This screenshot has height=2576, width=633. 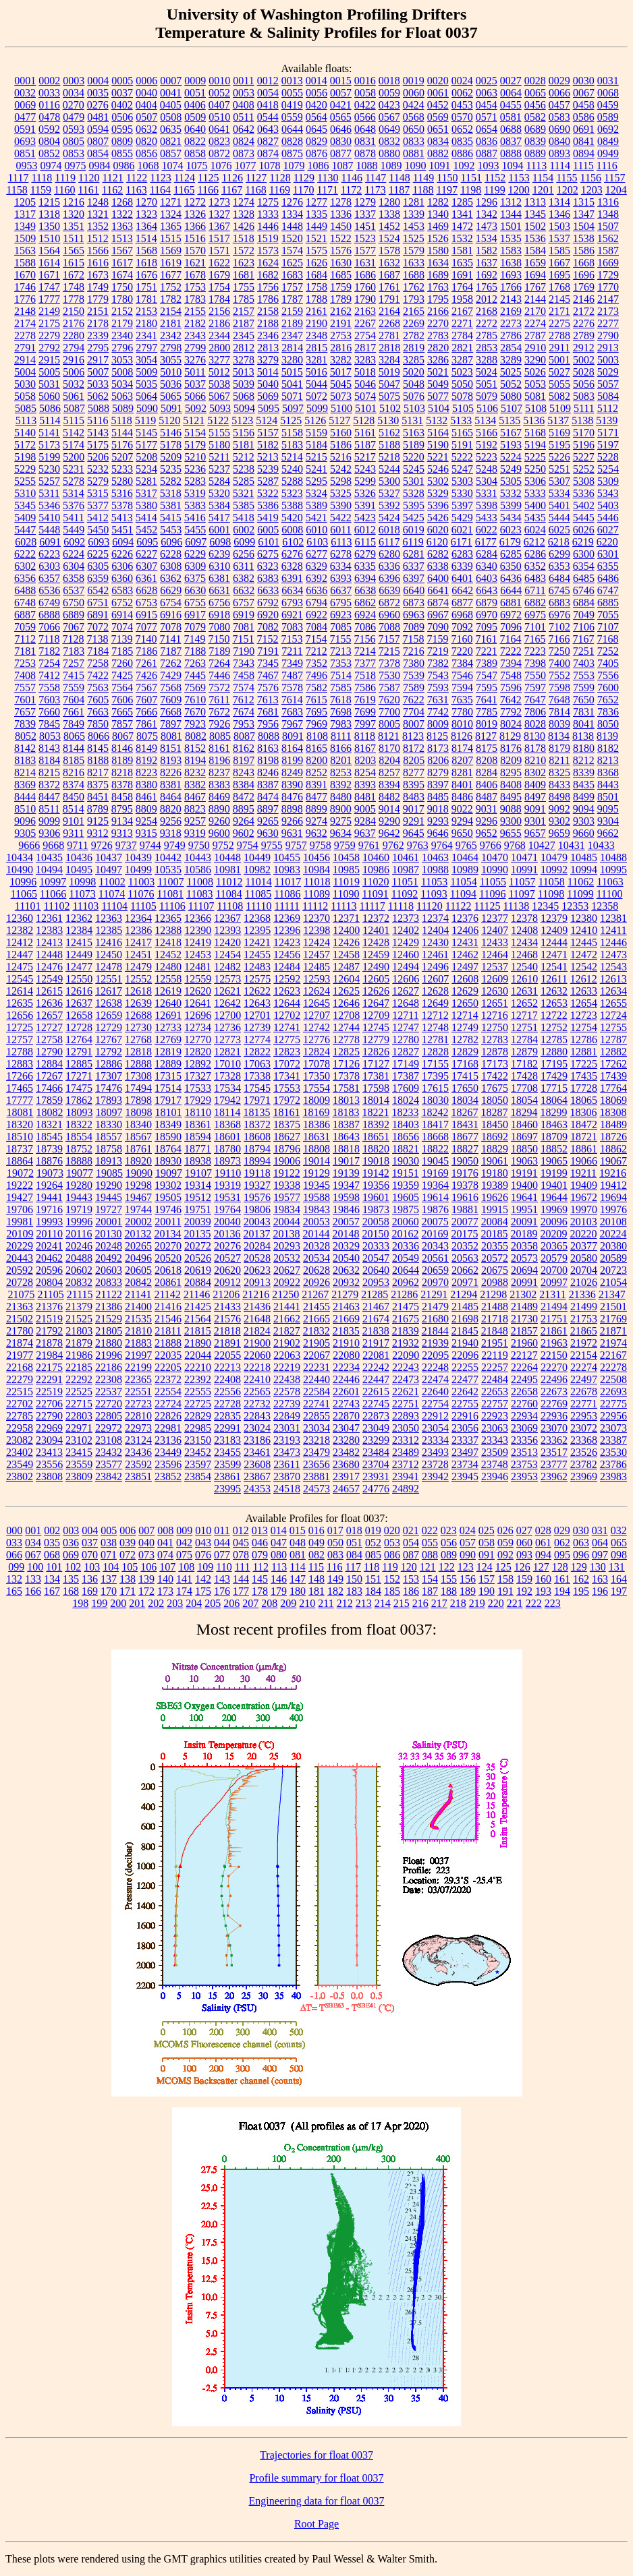 What do you see at coordinates (524, 1579) in the screenshot?
I see `159` at bounding box center [524, 1579].